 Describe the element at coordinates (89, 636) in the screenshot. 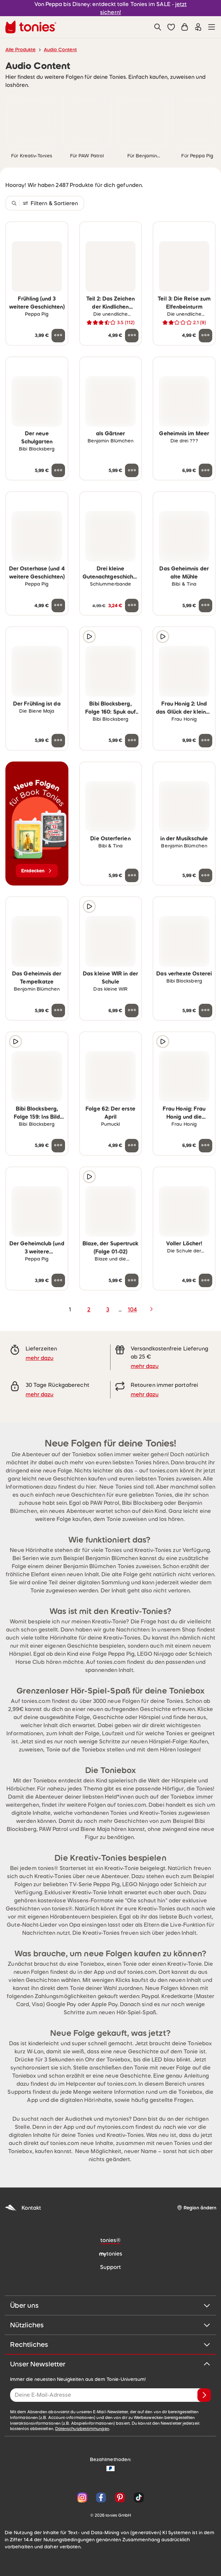

I see `[Hörprobe]` at that location.